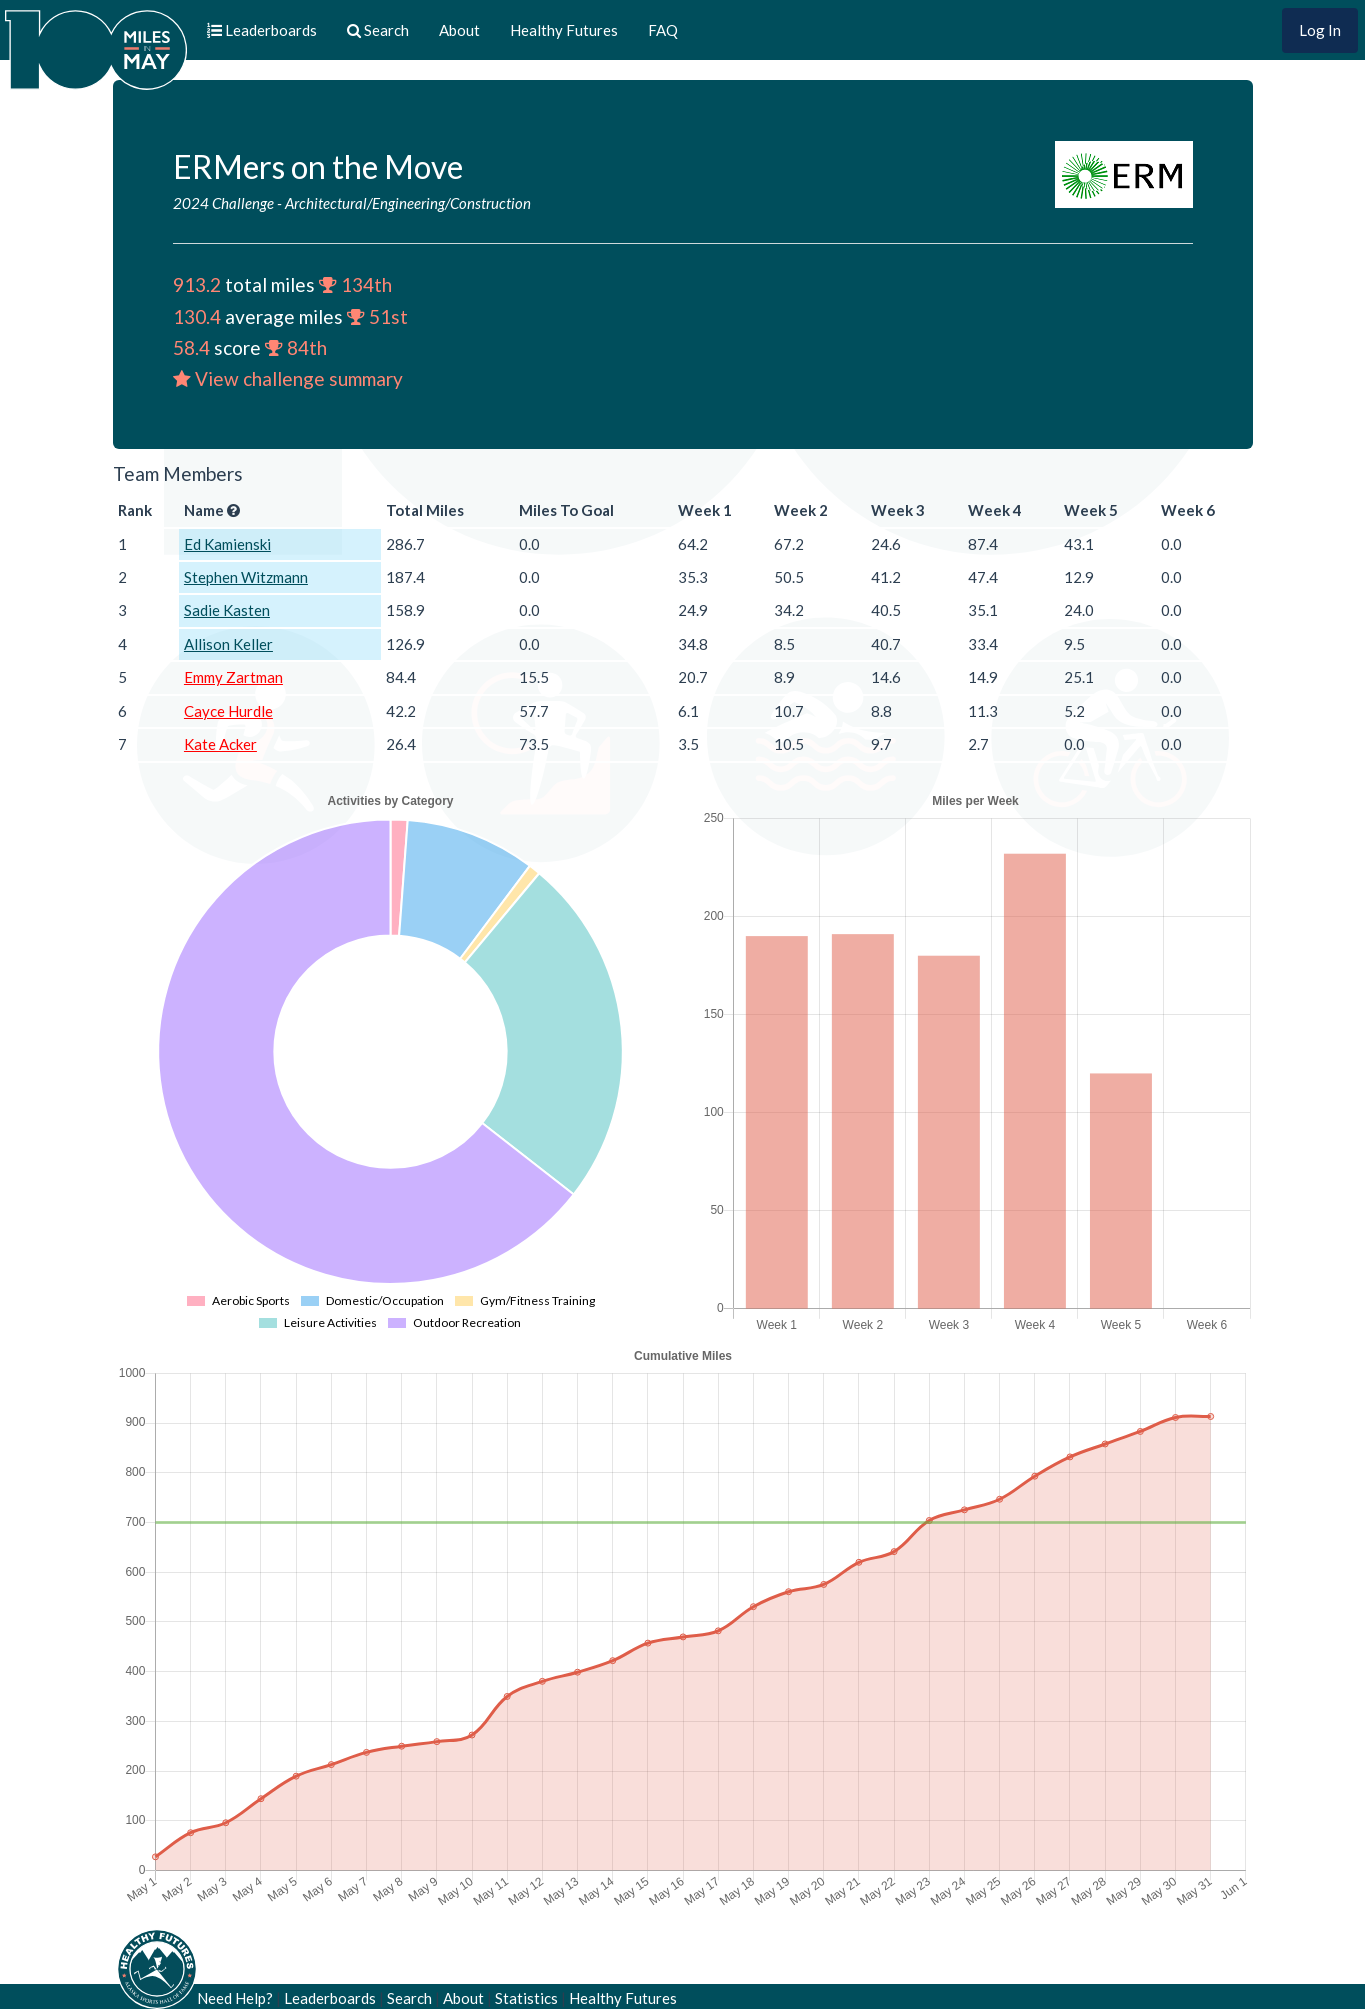 The width and height of the screenshot is (1365, 2009). I want to click on Leaderboards, so click(330, 1998).